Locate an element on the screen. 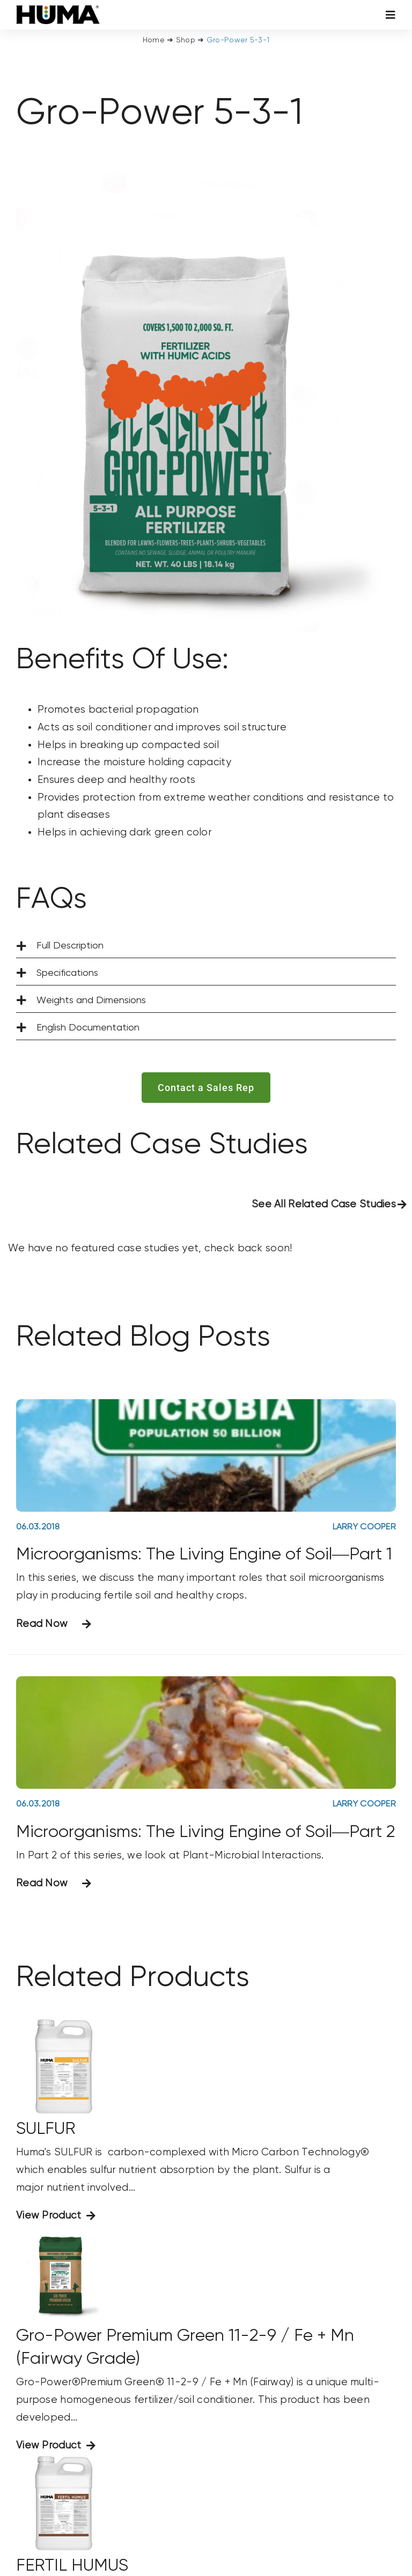 This screenshot has width=412, height=2576. [SizeM] is located at coordinates (58, 10).